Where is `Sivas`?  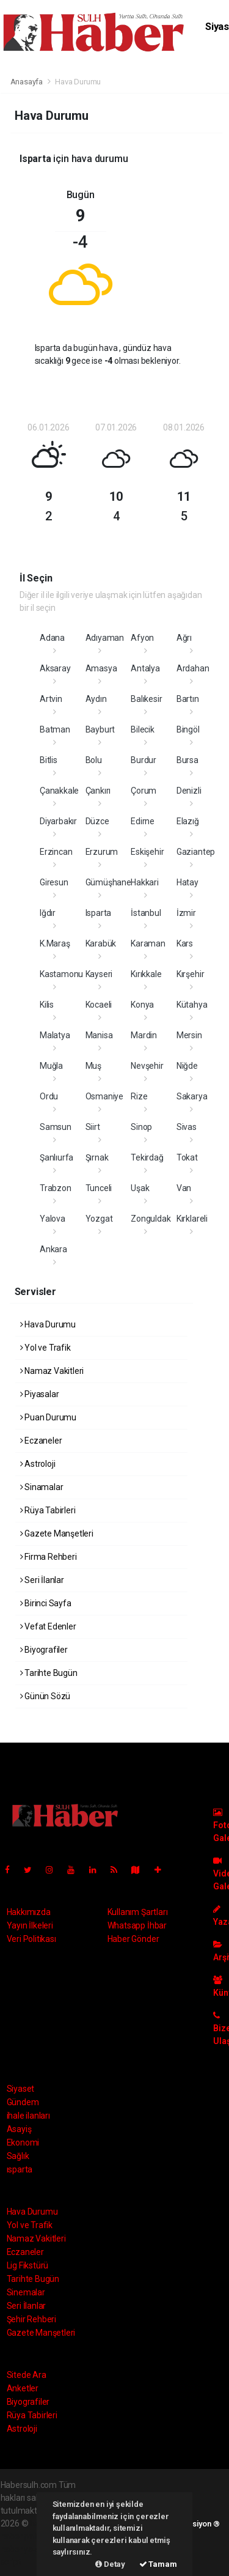 Sivas is located at coordinates (186, 1127).